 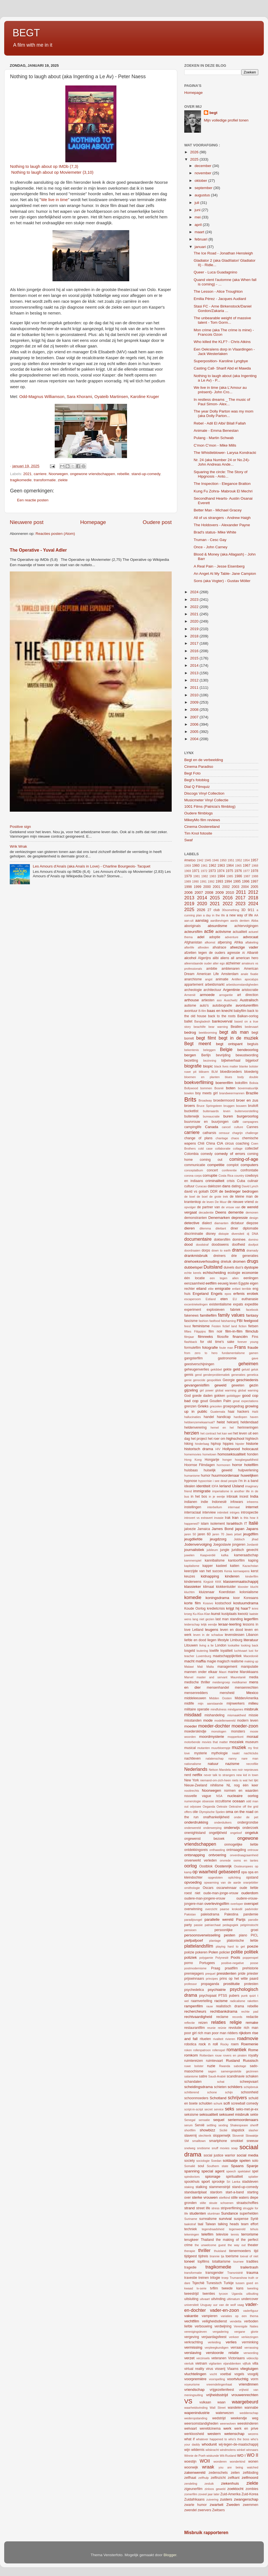 What do you see at coordinates (251, 1753) in the screenshot?
I see `nachtclubs` at bounding box center [251, 1753].